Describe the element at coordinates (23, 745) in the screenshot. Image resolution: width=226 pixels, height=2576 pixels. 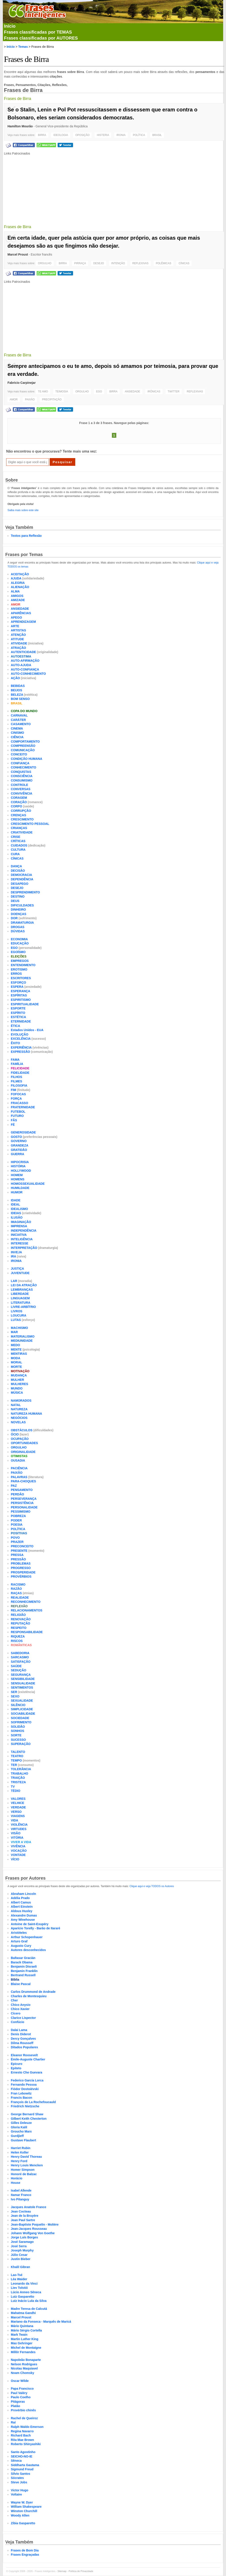
I see `COMPREENSÃO` at that location.